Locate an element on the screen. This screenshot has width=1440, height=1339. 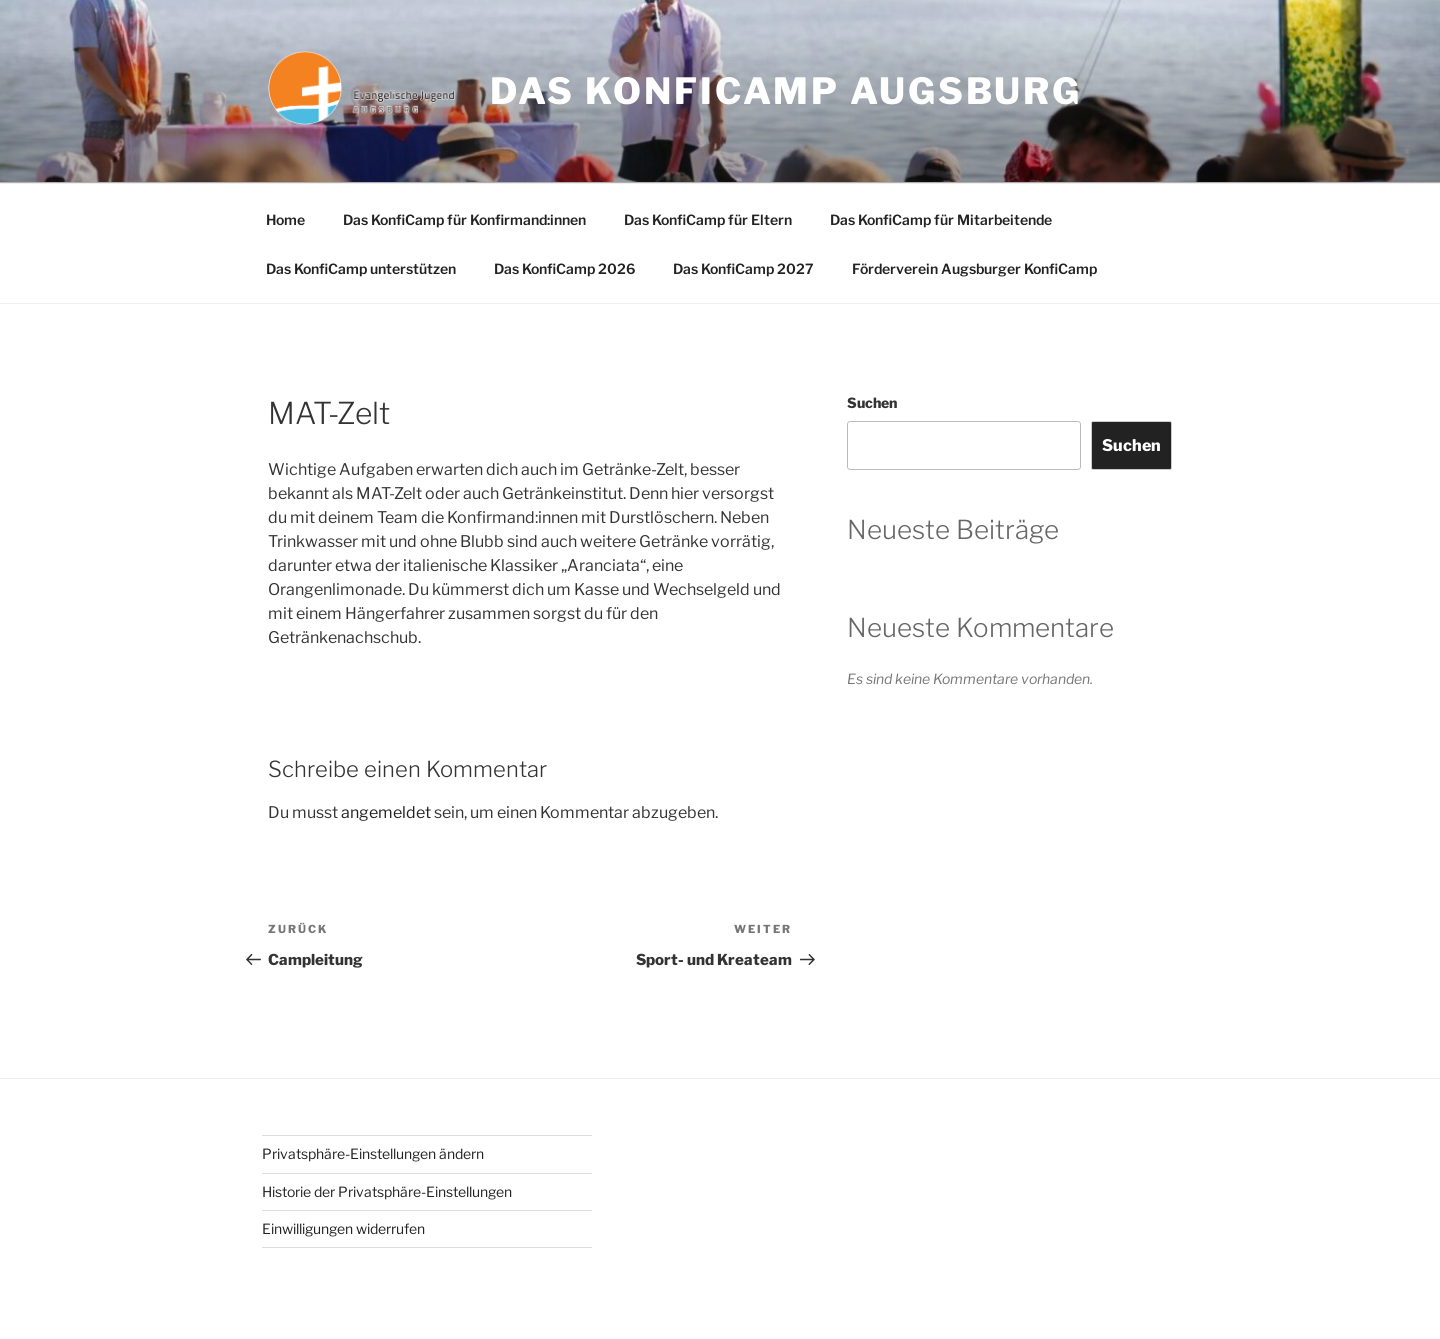
Suchen is located at coordinates (872, 402).